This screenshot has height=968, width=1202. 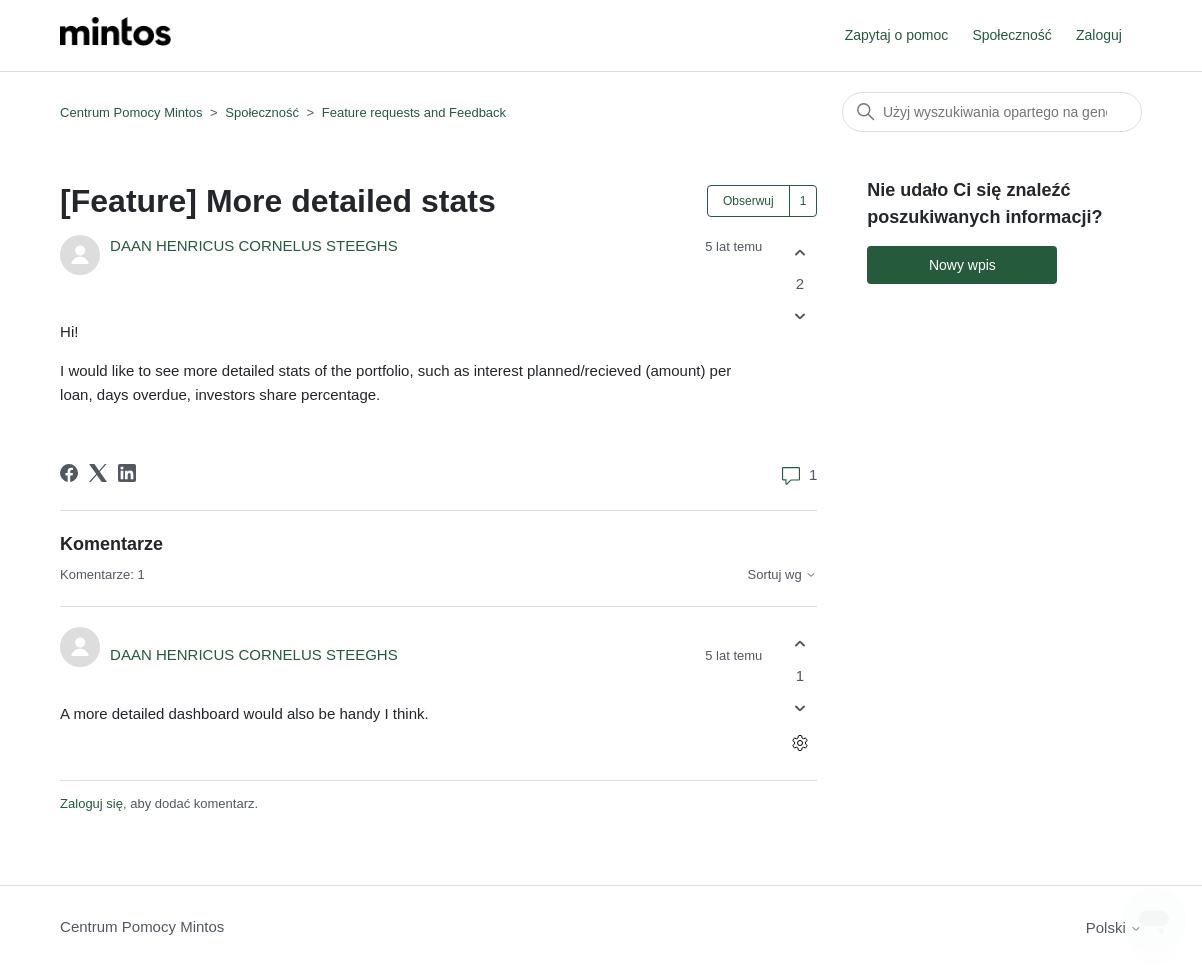 I want to click on [LinkedIn], so click(x=127, y=473).